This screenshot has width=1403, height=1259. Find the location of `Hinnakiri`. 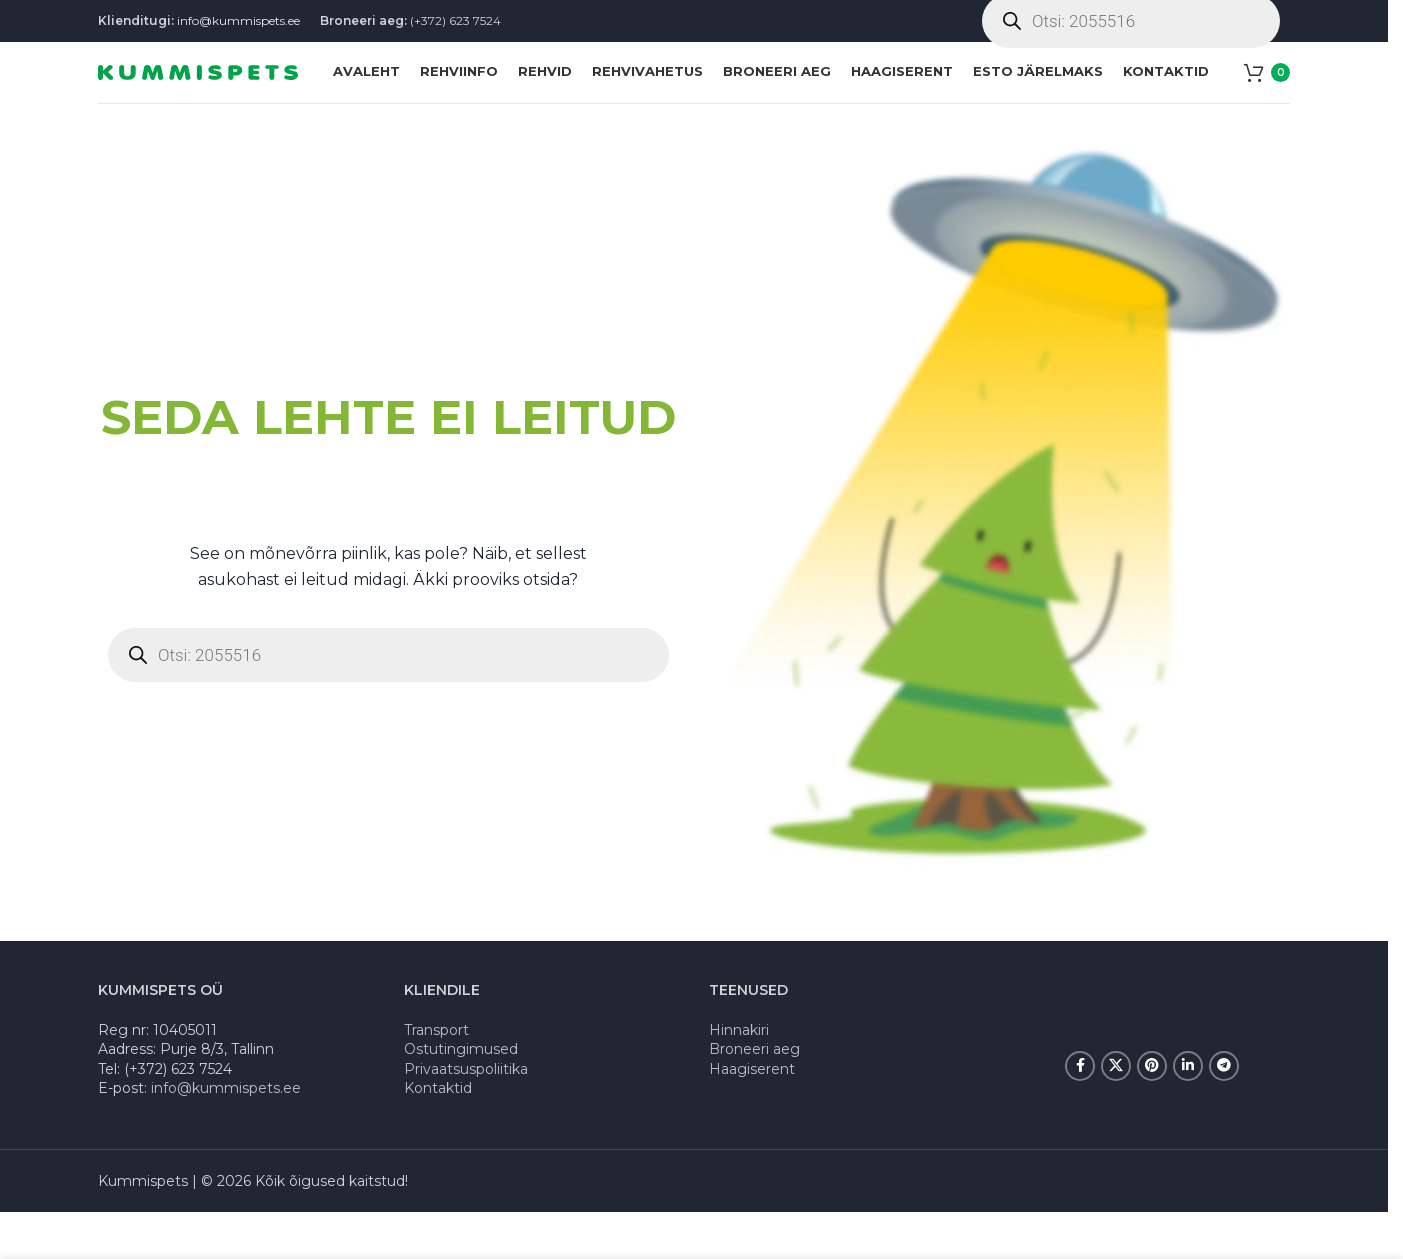

Hinnakiri is located at coordinates (739, 1076).